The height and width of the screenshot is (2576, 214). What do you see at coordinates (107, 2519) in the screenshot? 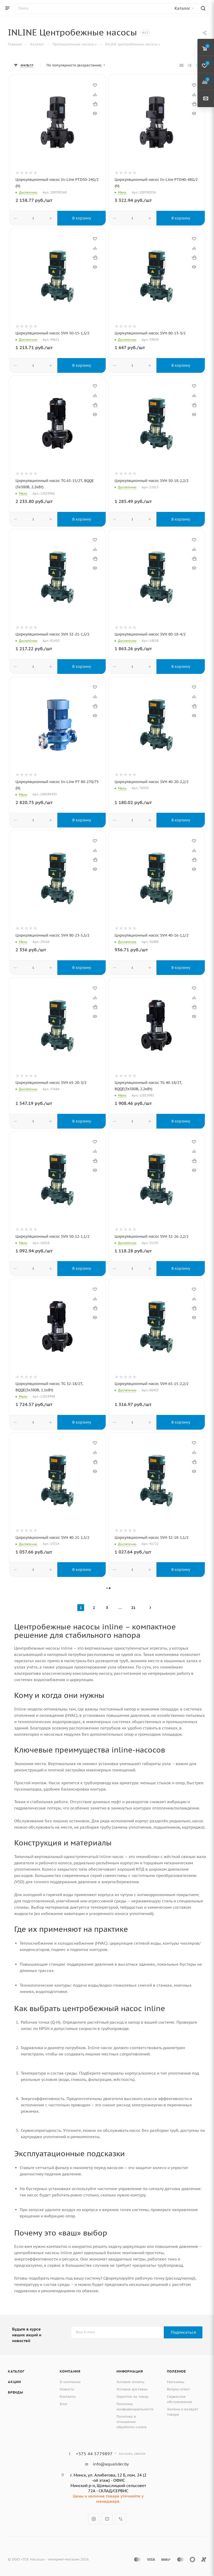
I see `YouTube` at bounding box center [107, 2519].